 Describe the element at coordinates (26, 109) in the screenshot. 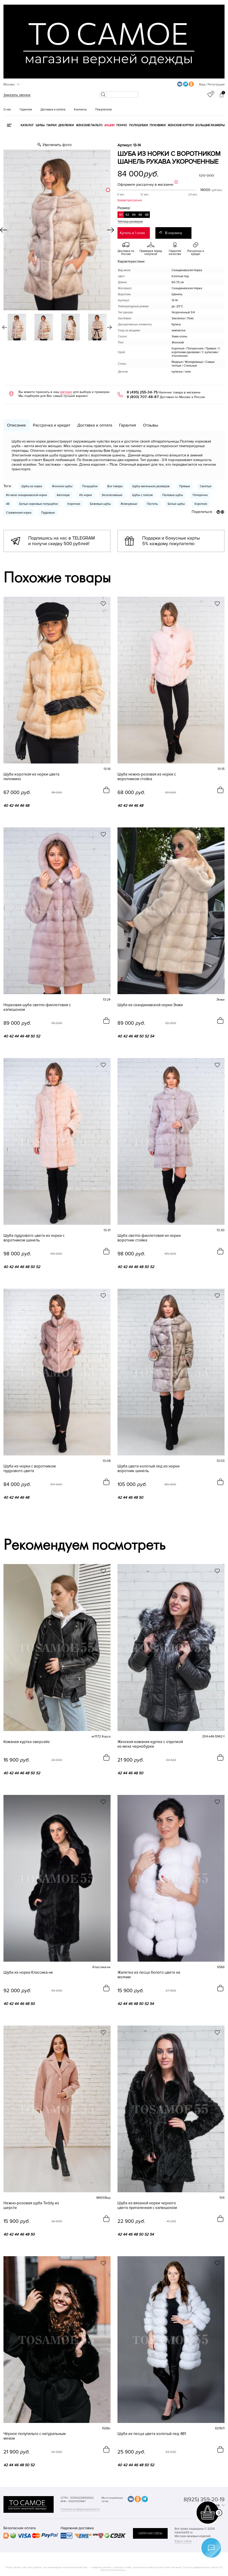

I see `Гарантия` at that location.